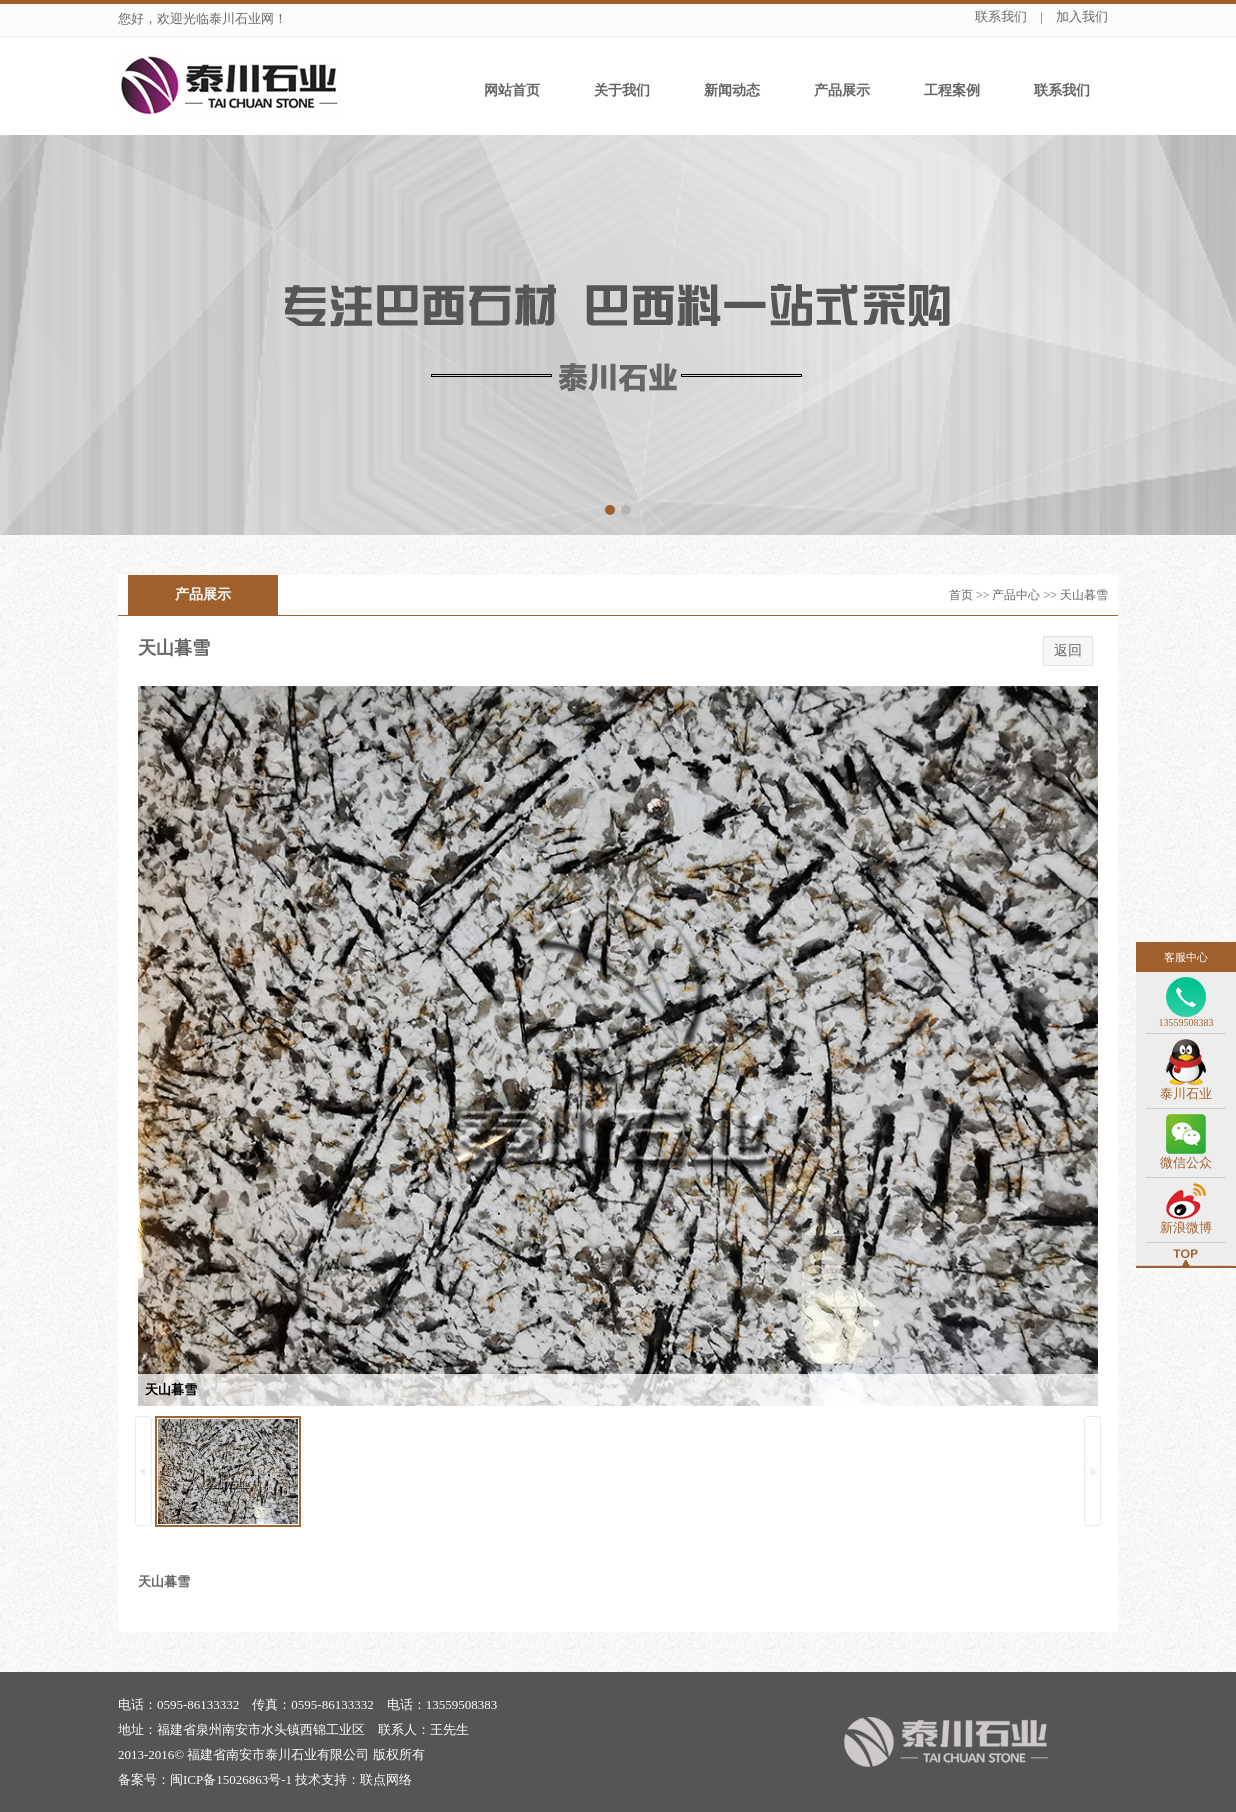  Describe the element at coordinates (842, 90) in the screenshot. I see `产品展示` at that location.